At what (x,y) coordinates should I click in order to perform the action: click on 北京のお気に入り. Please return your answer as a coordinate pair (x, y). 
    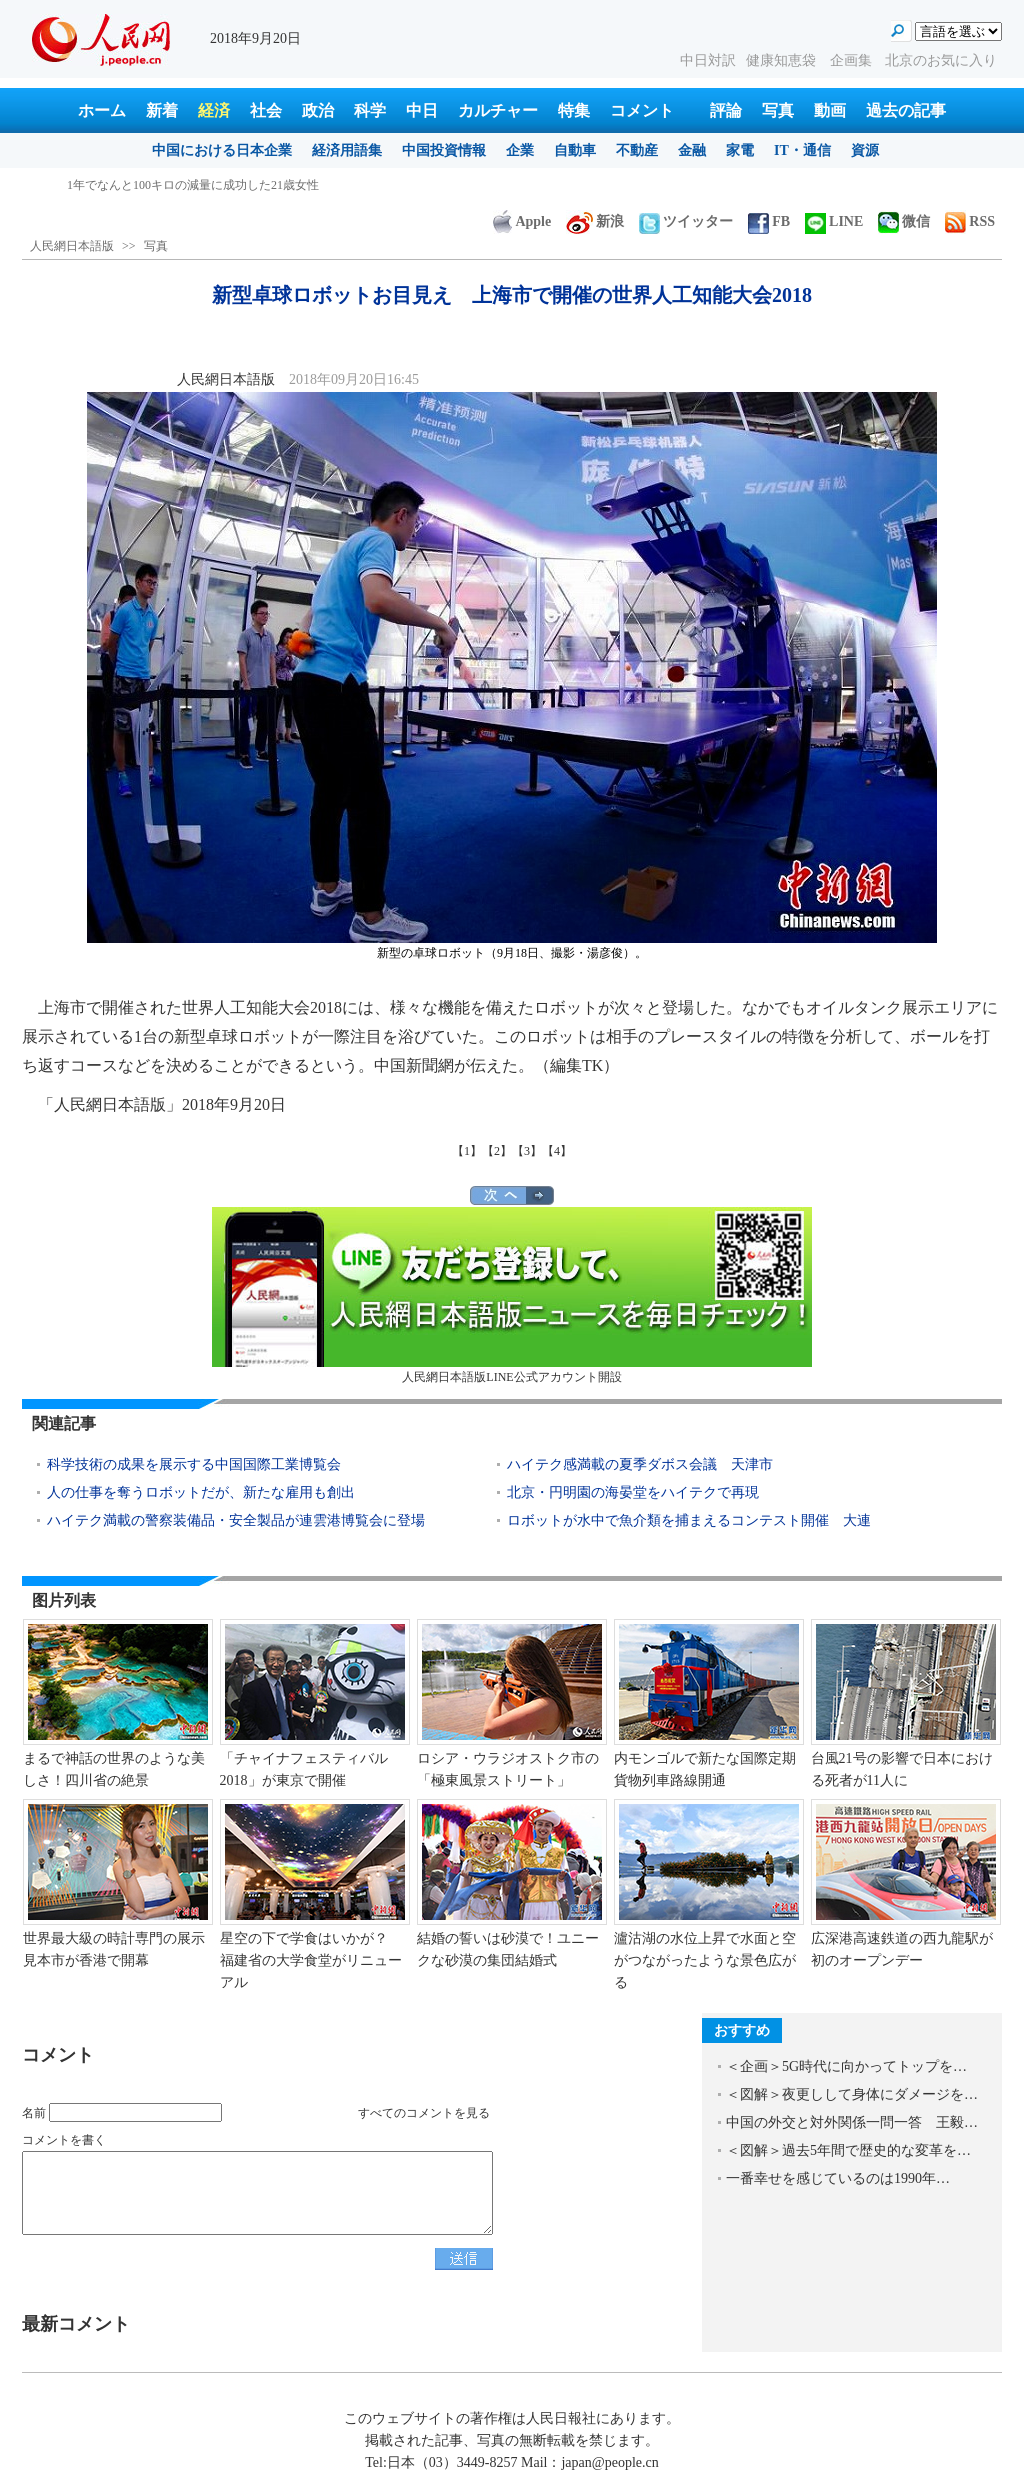
    Looking at the image, I should click on (941, 60).